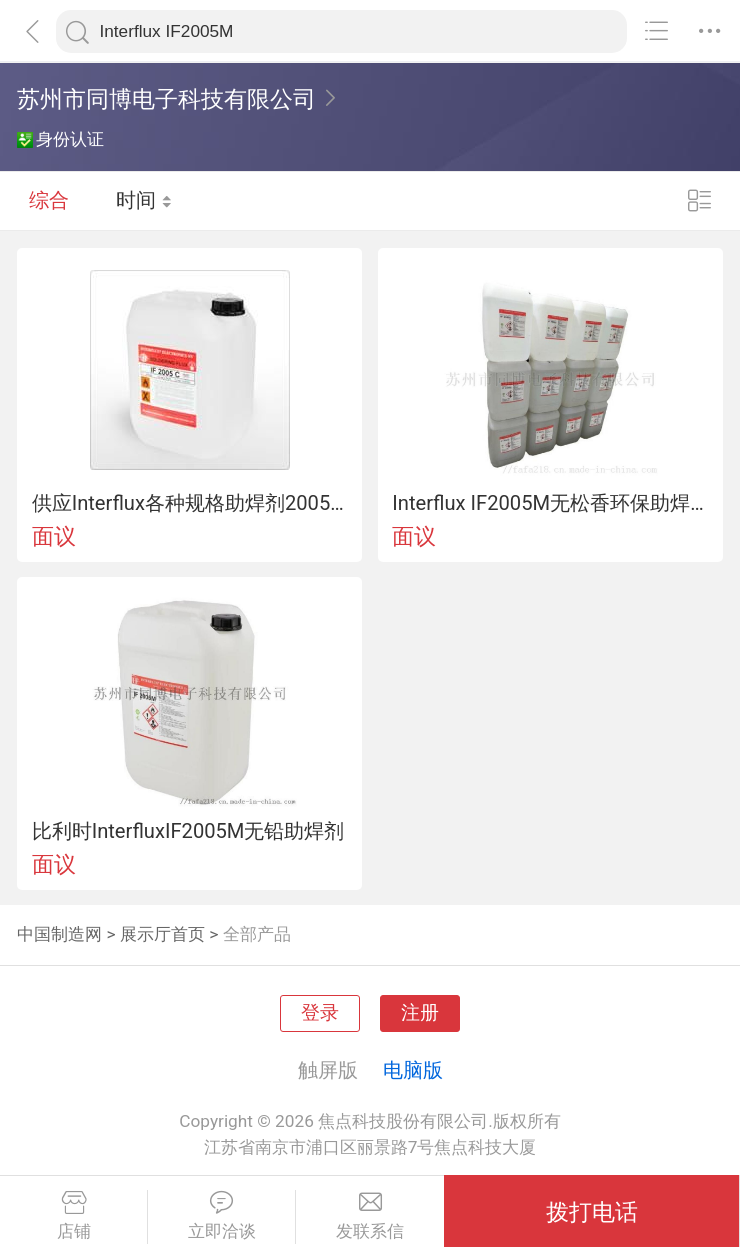 This screenshot has height=1247, width=740. What do you see at coordinates (320, 1013) in the screenshot?
I see `登录` at bounding box center [320, 1013].